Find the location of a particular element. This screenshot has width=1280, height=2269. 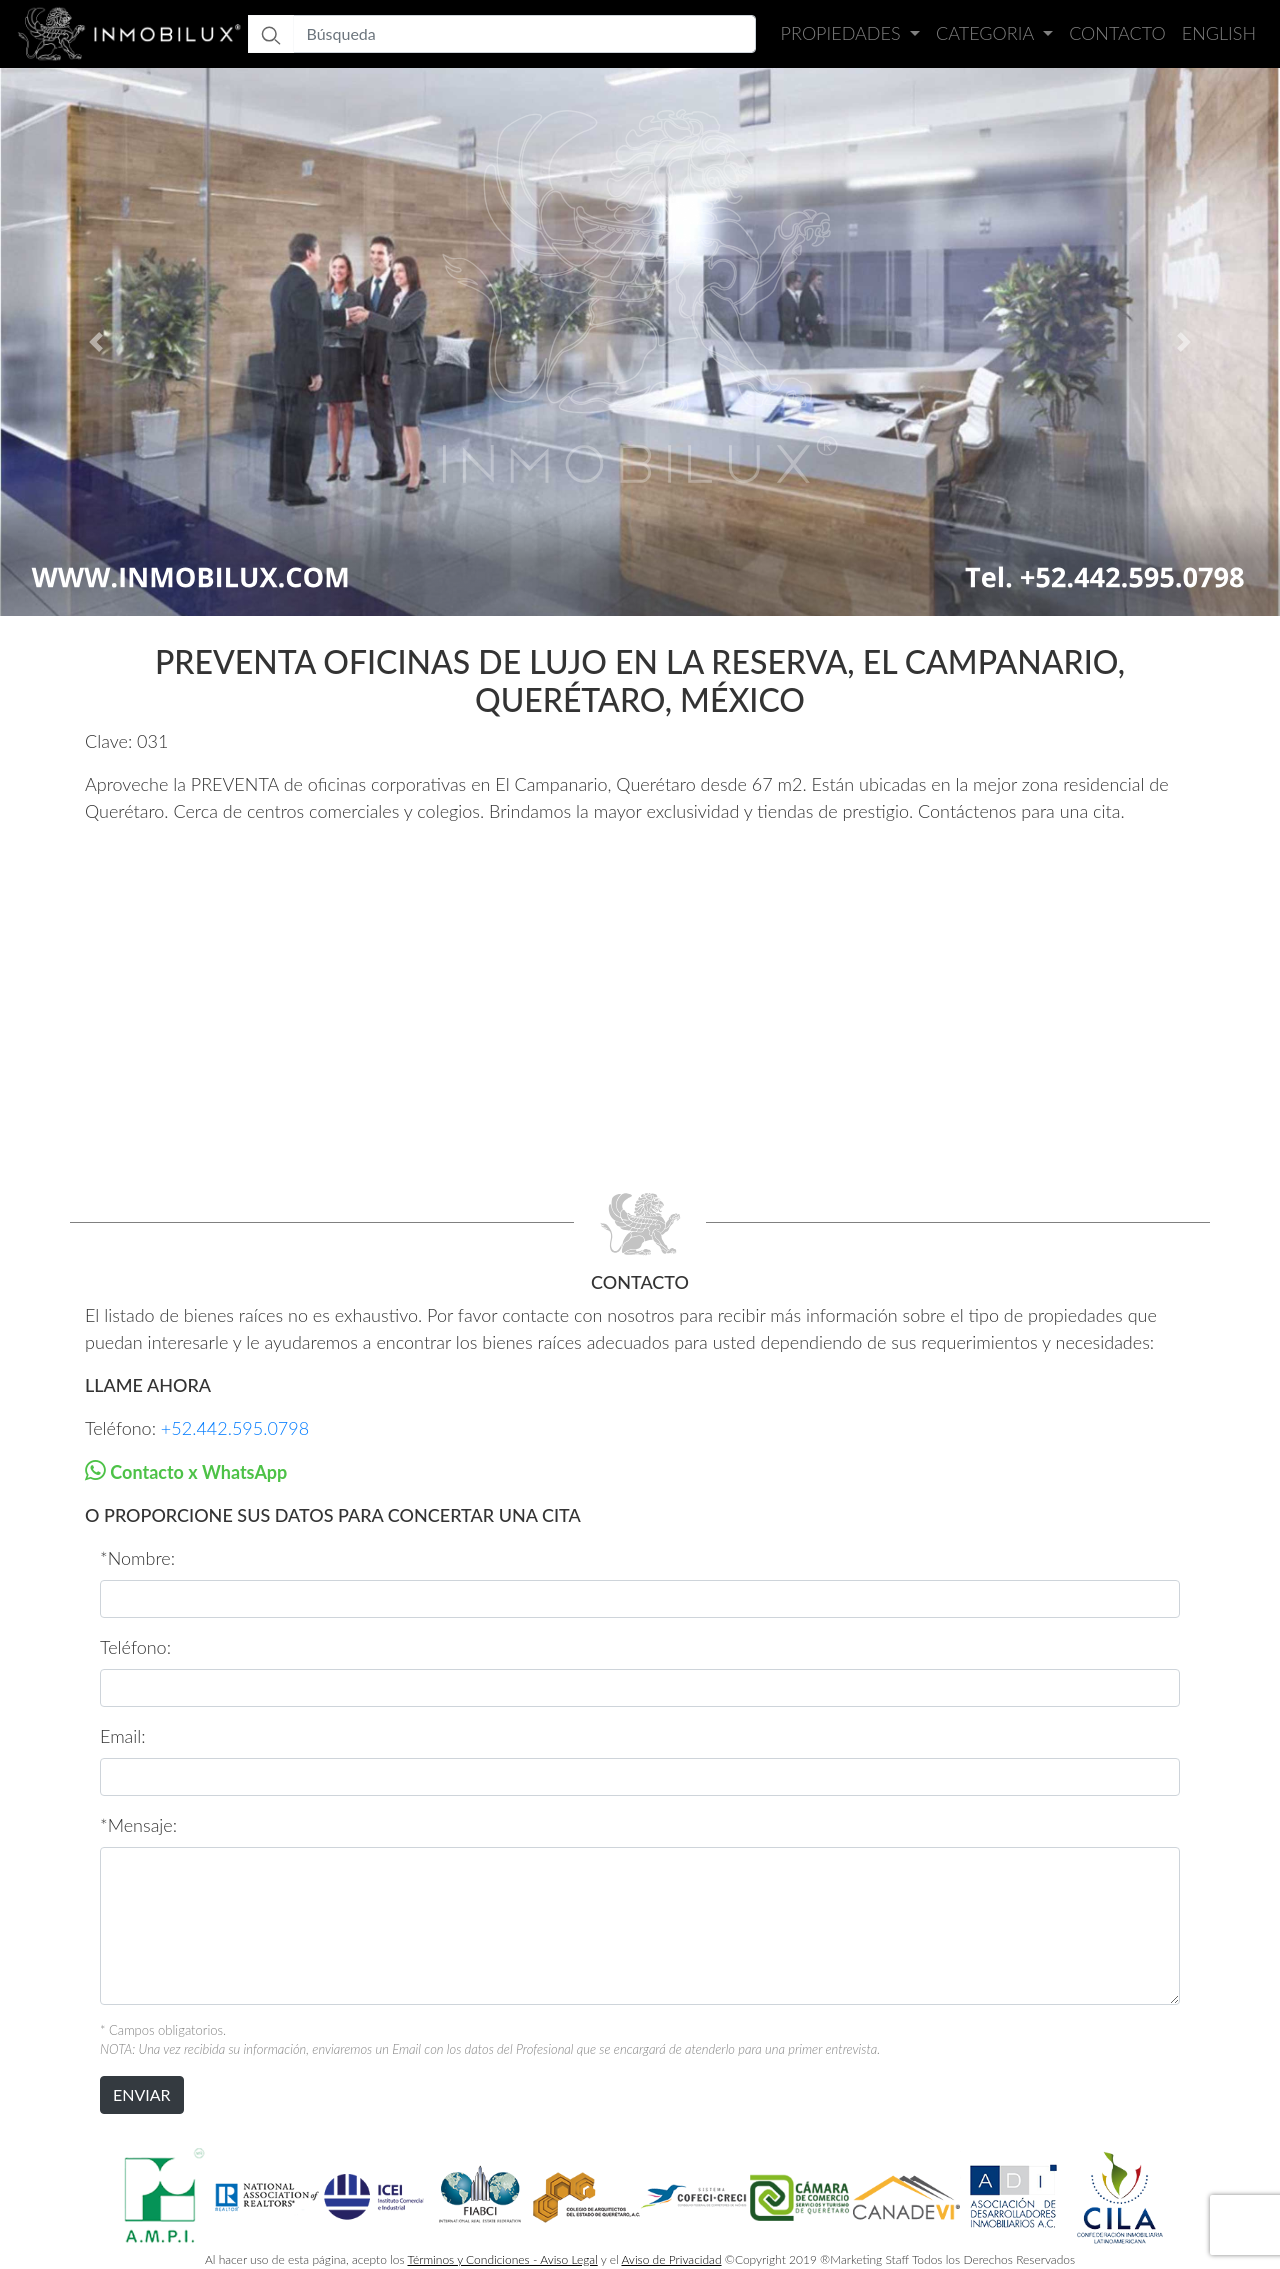

English is located at coordinates (1219, 33).